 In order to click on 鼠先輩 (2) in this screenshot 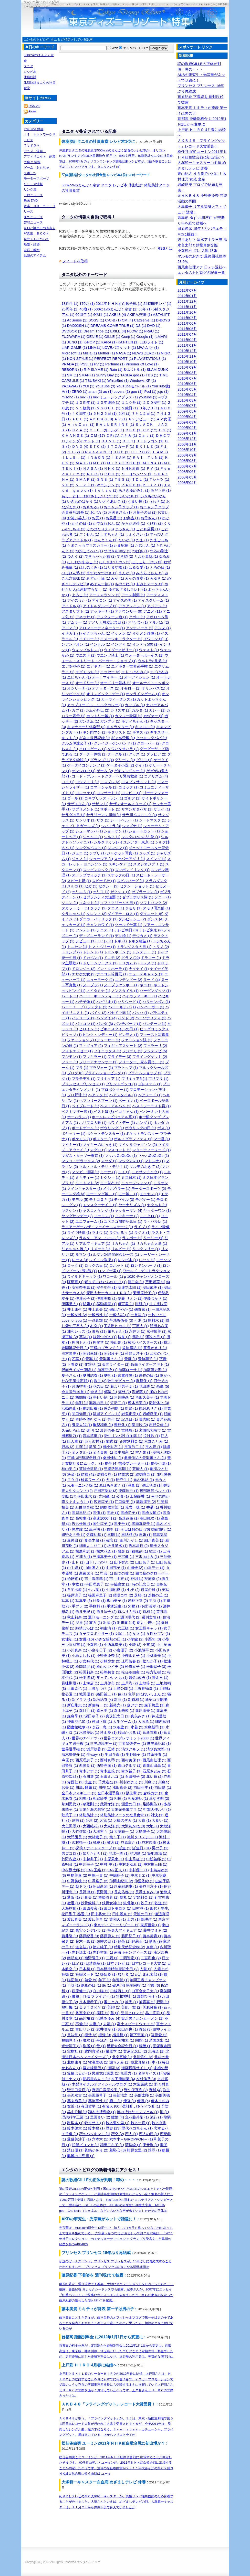, I will do `click(134, 1793)`.